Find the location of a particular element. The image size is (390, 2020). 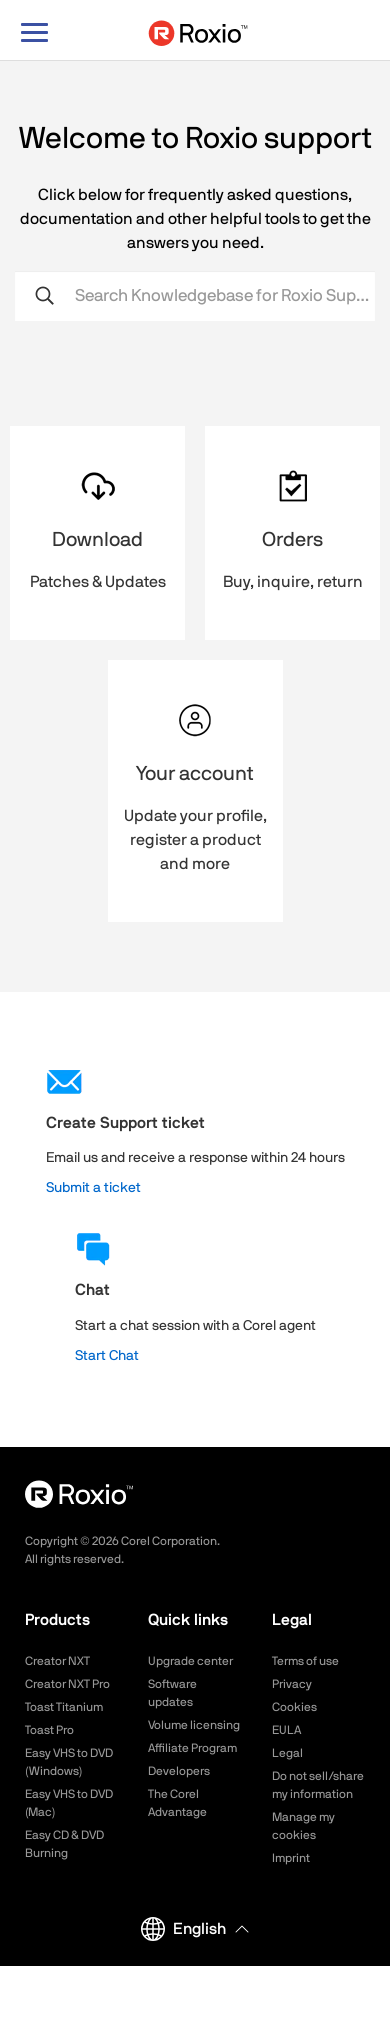

Do not sell/share my information is located at coordinates (318, 1785).